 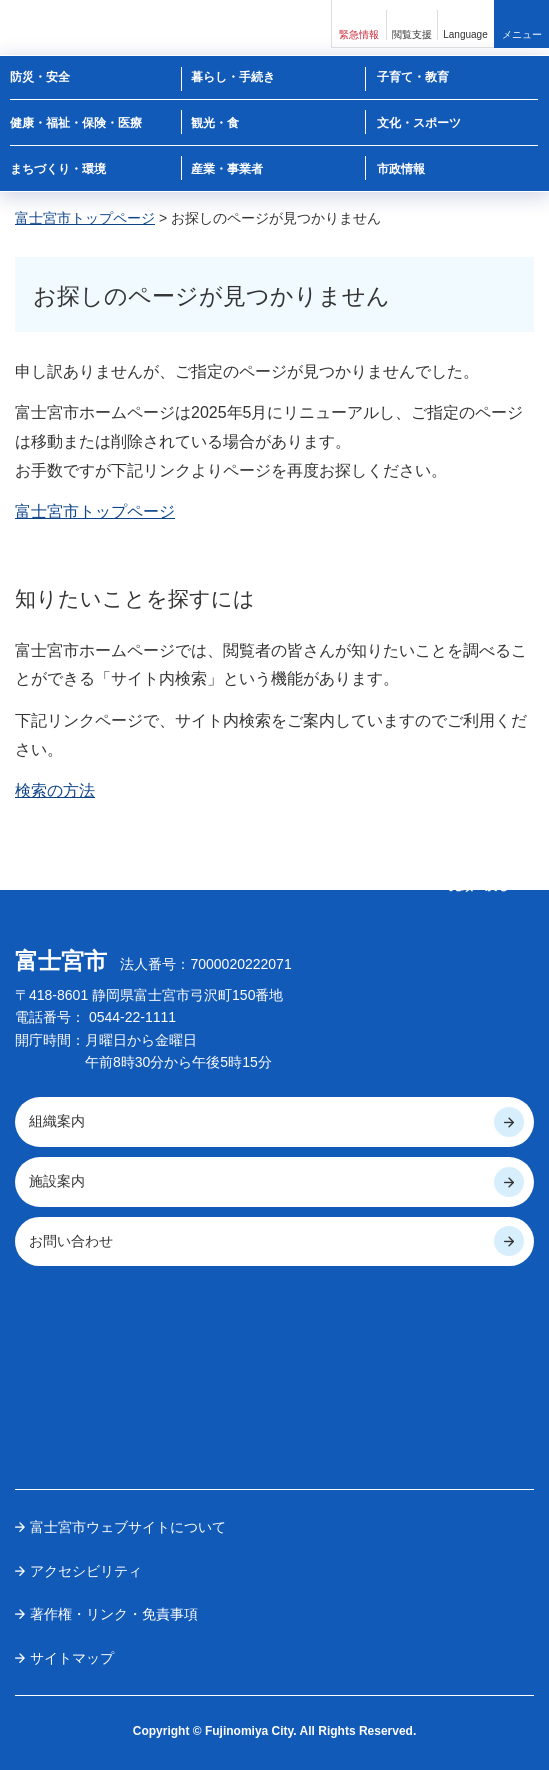 I want to click on 組織案内, so click(x=57, y=1121).